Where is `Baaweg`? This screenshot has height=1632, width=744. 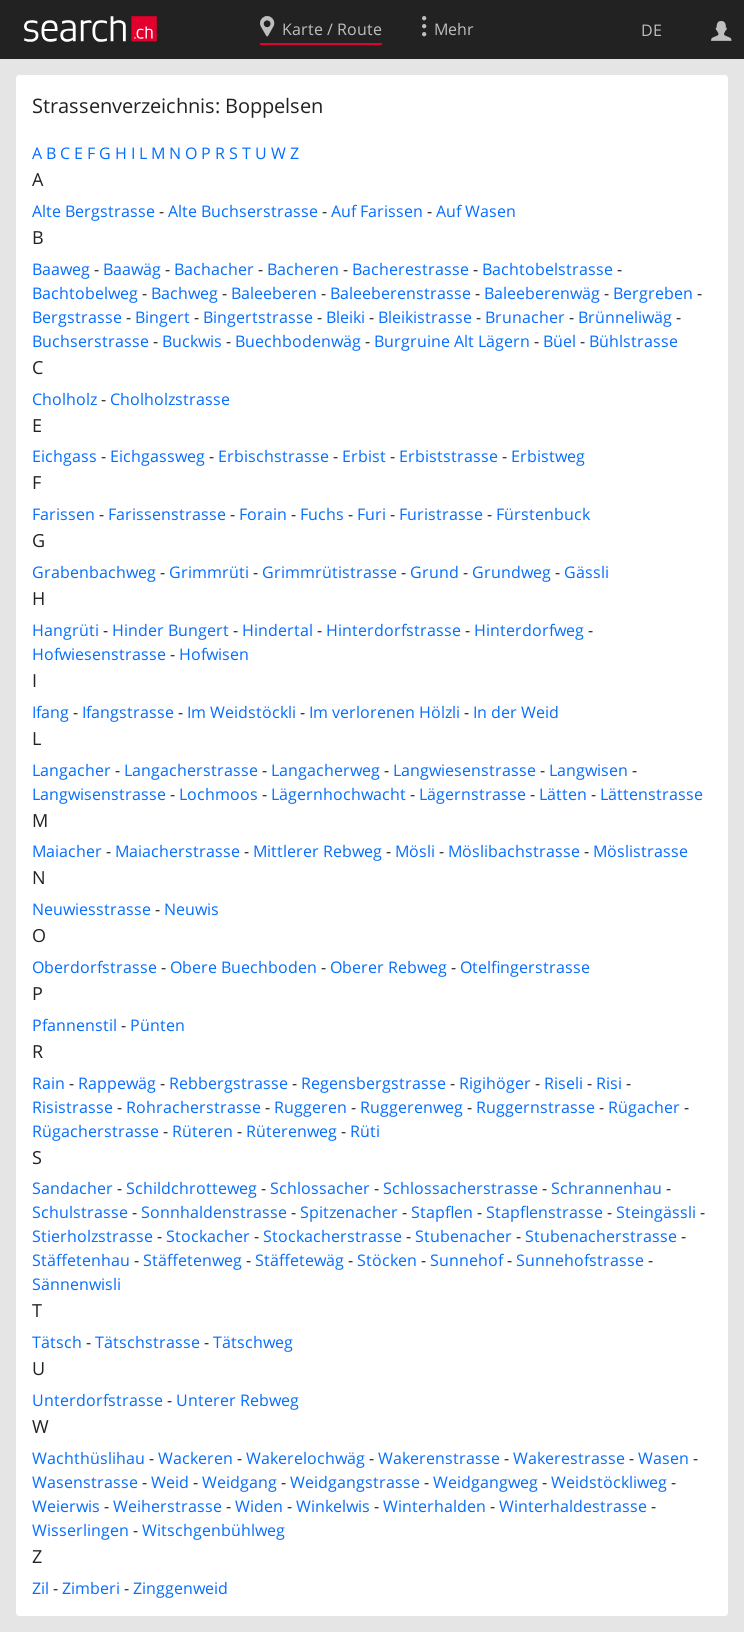 Baaweg is located at coordinates (61, 269).